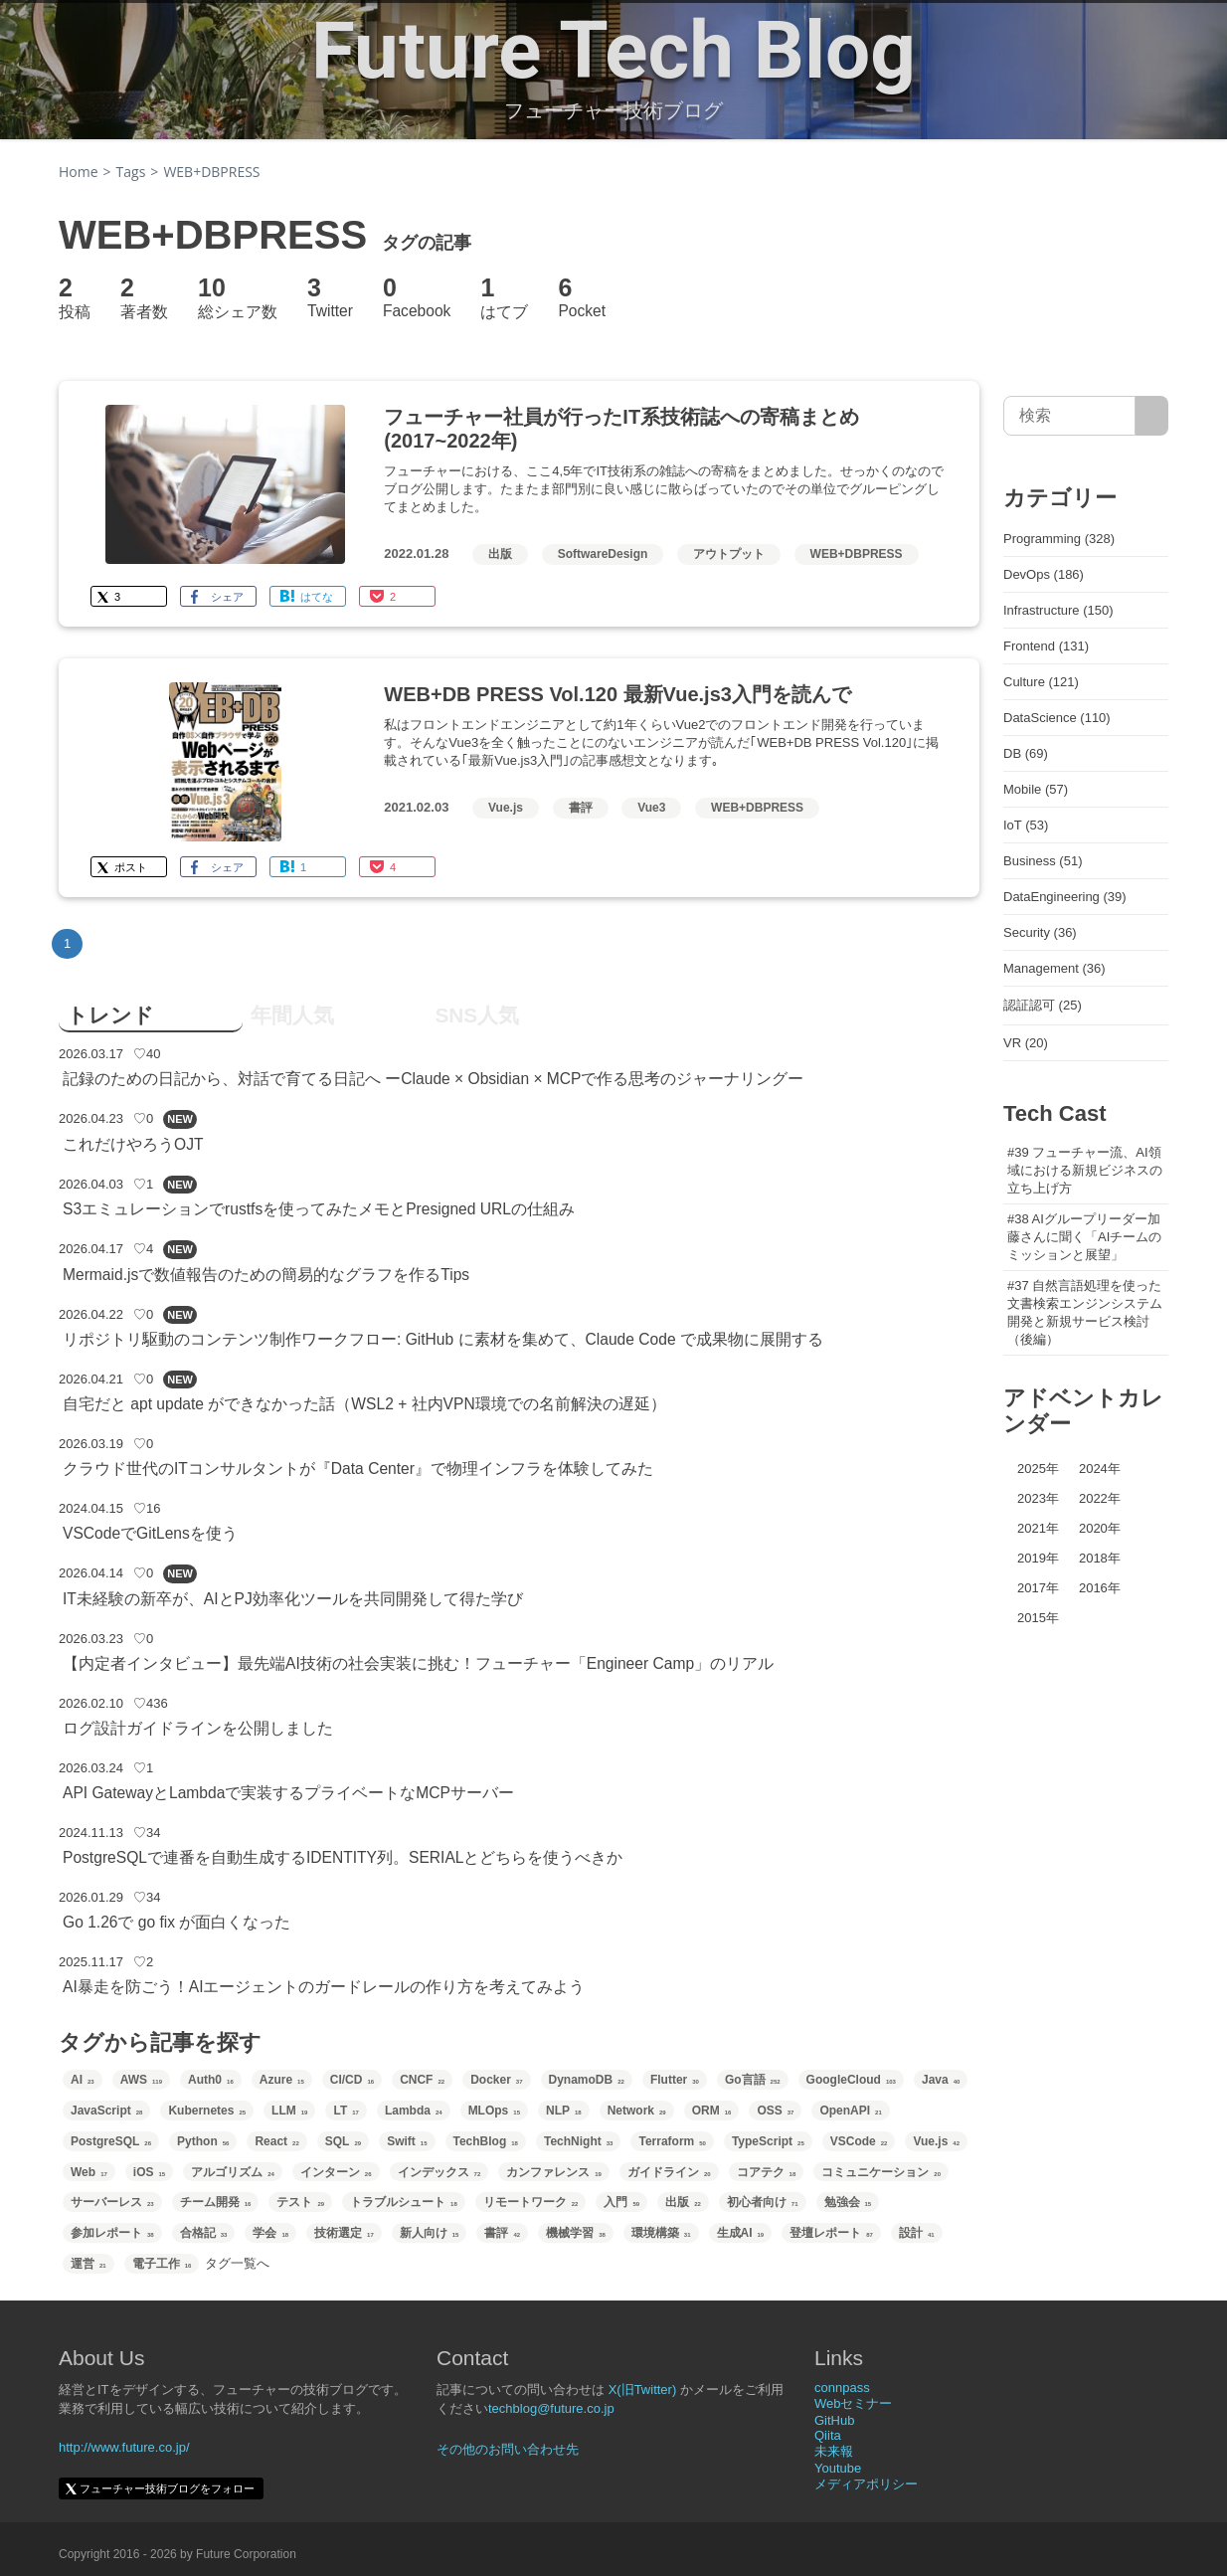  What do you see at coordinates (576, 2233) in the screenshot?
I see `機械学習` at bounding box center [576, 2233].